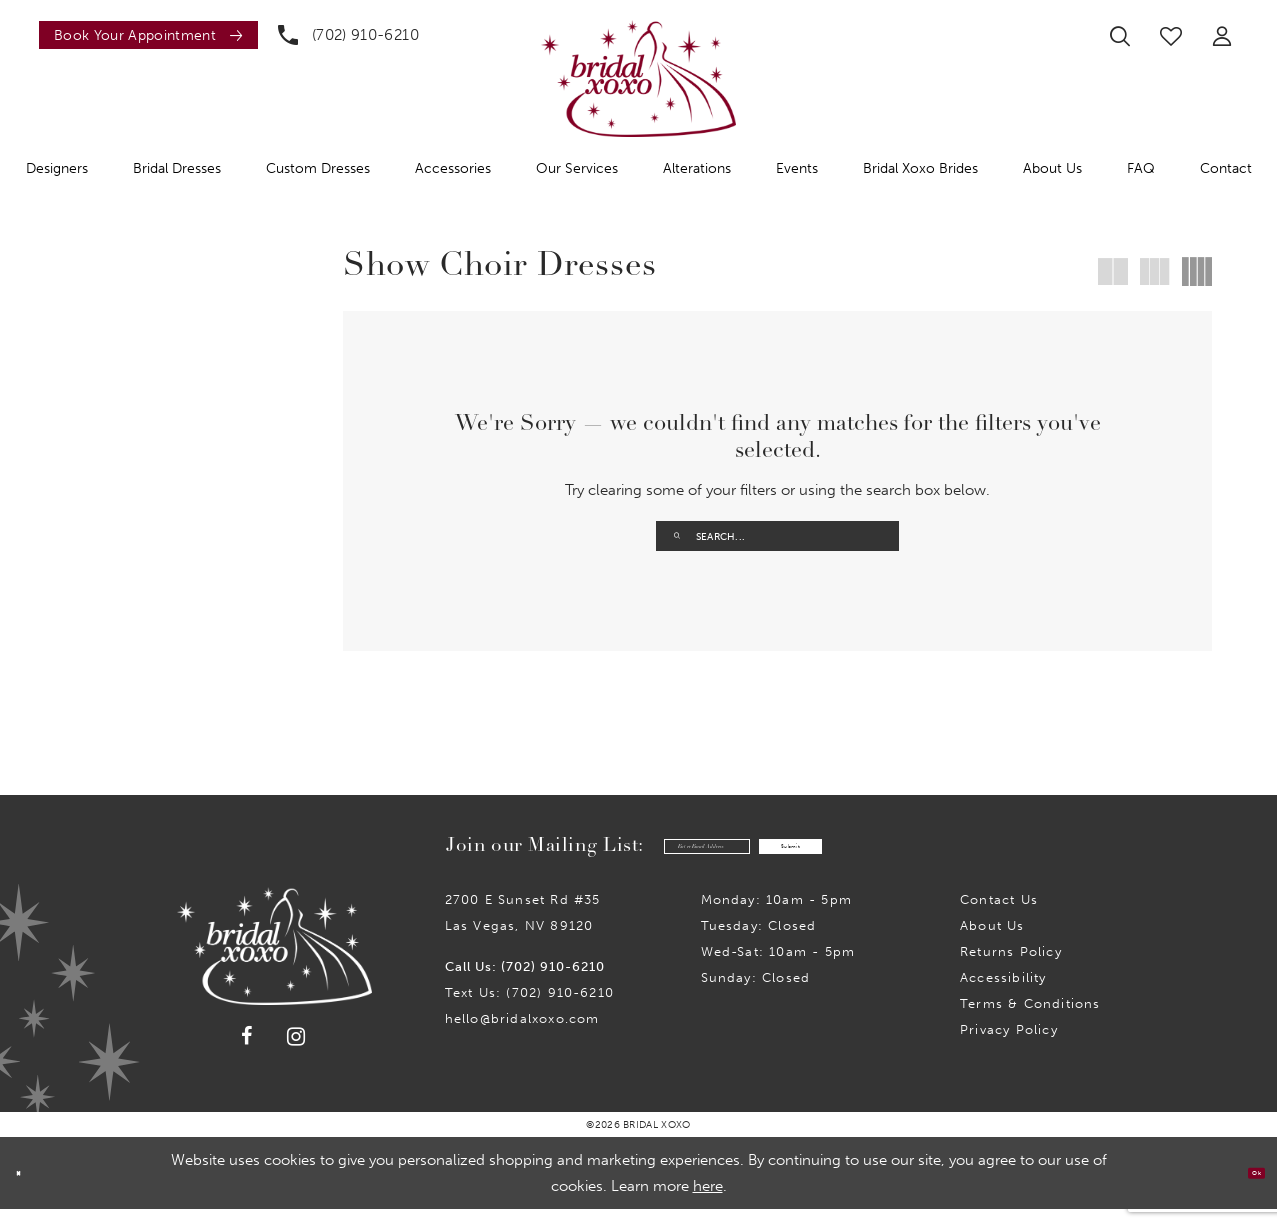  I want to click on [Phone us], so click(348, 35).